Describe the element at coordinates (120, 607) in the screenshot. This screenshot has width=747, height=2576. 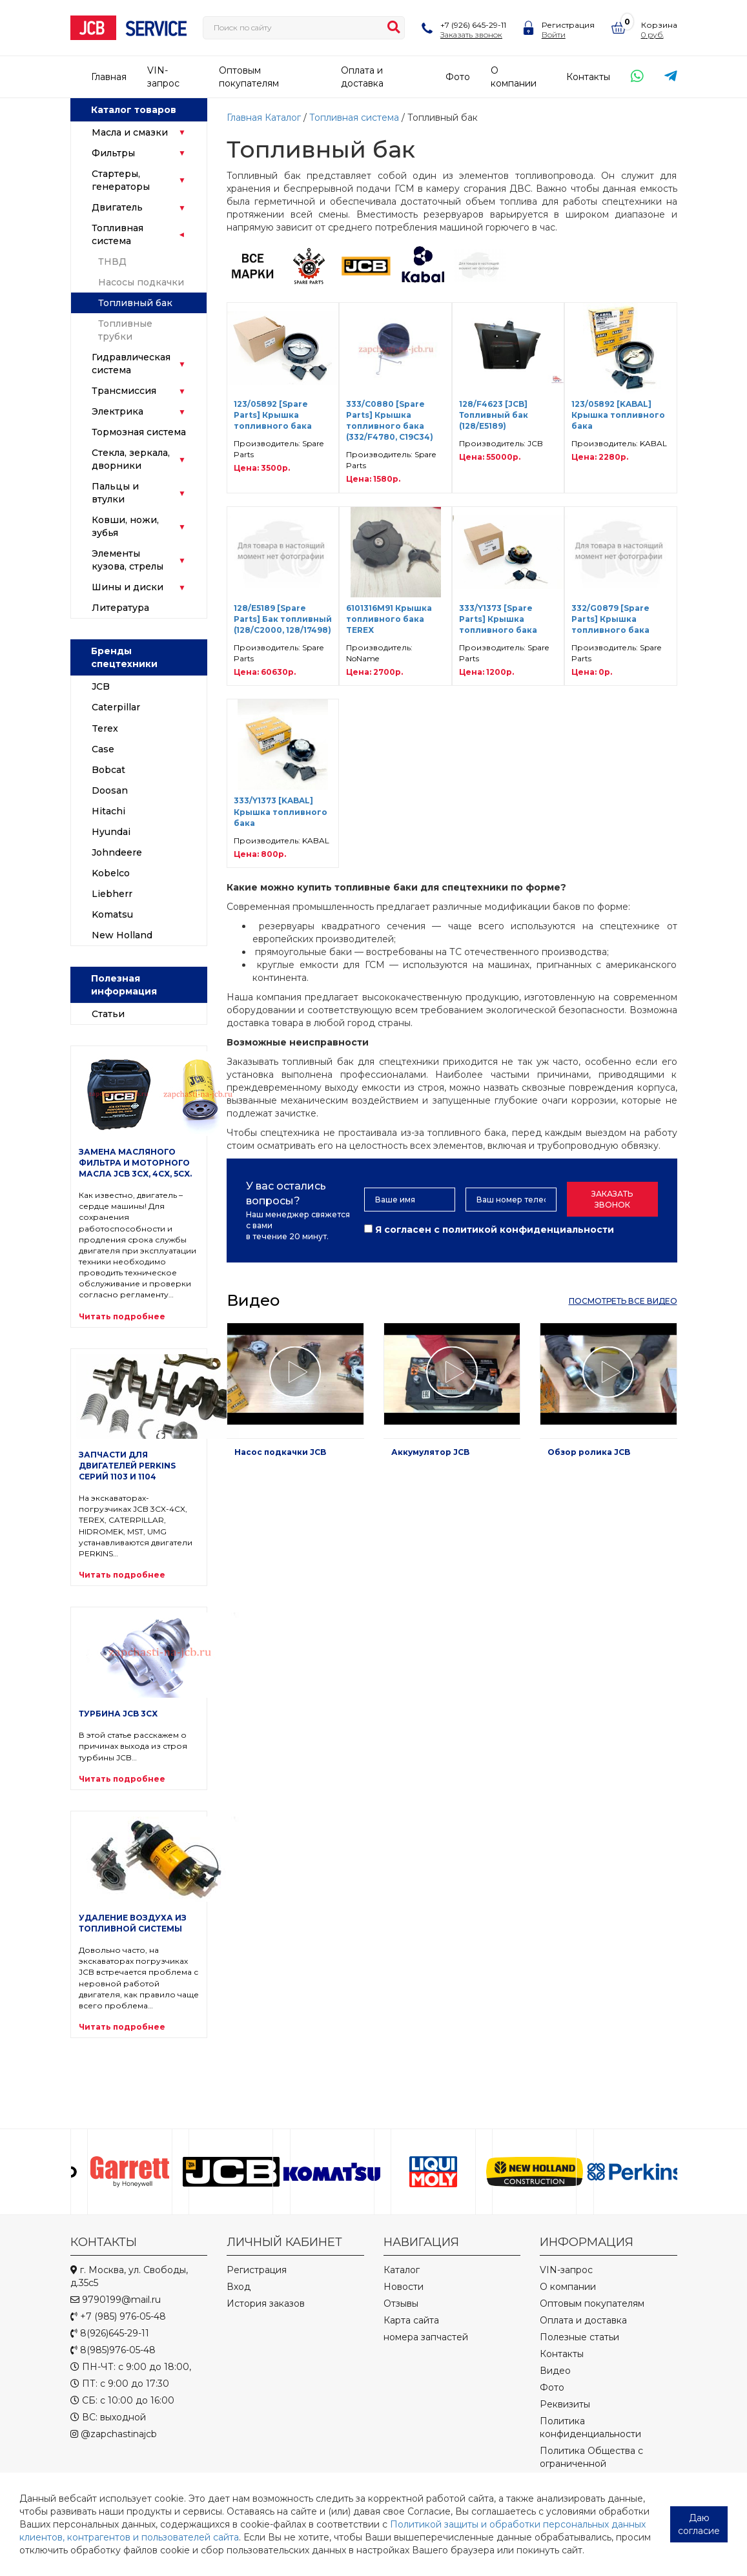
I see `Литература` at that location.